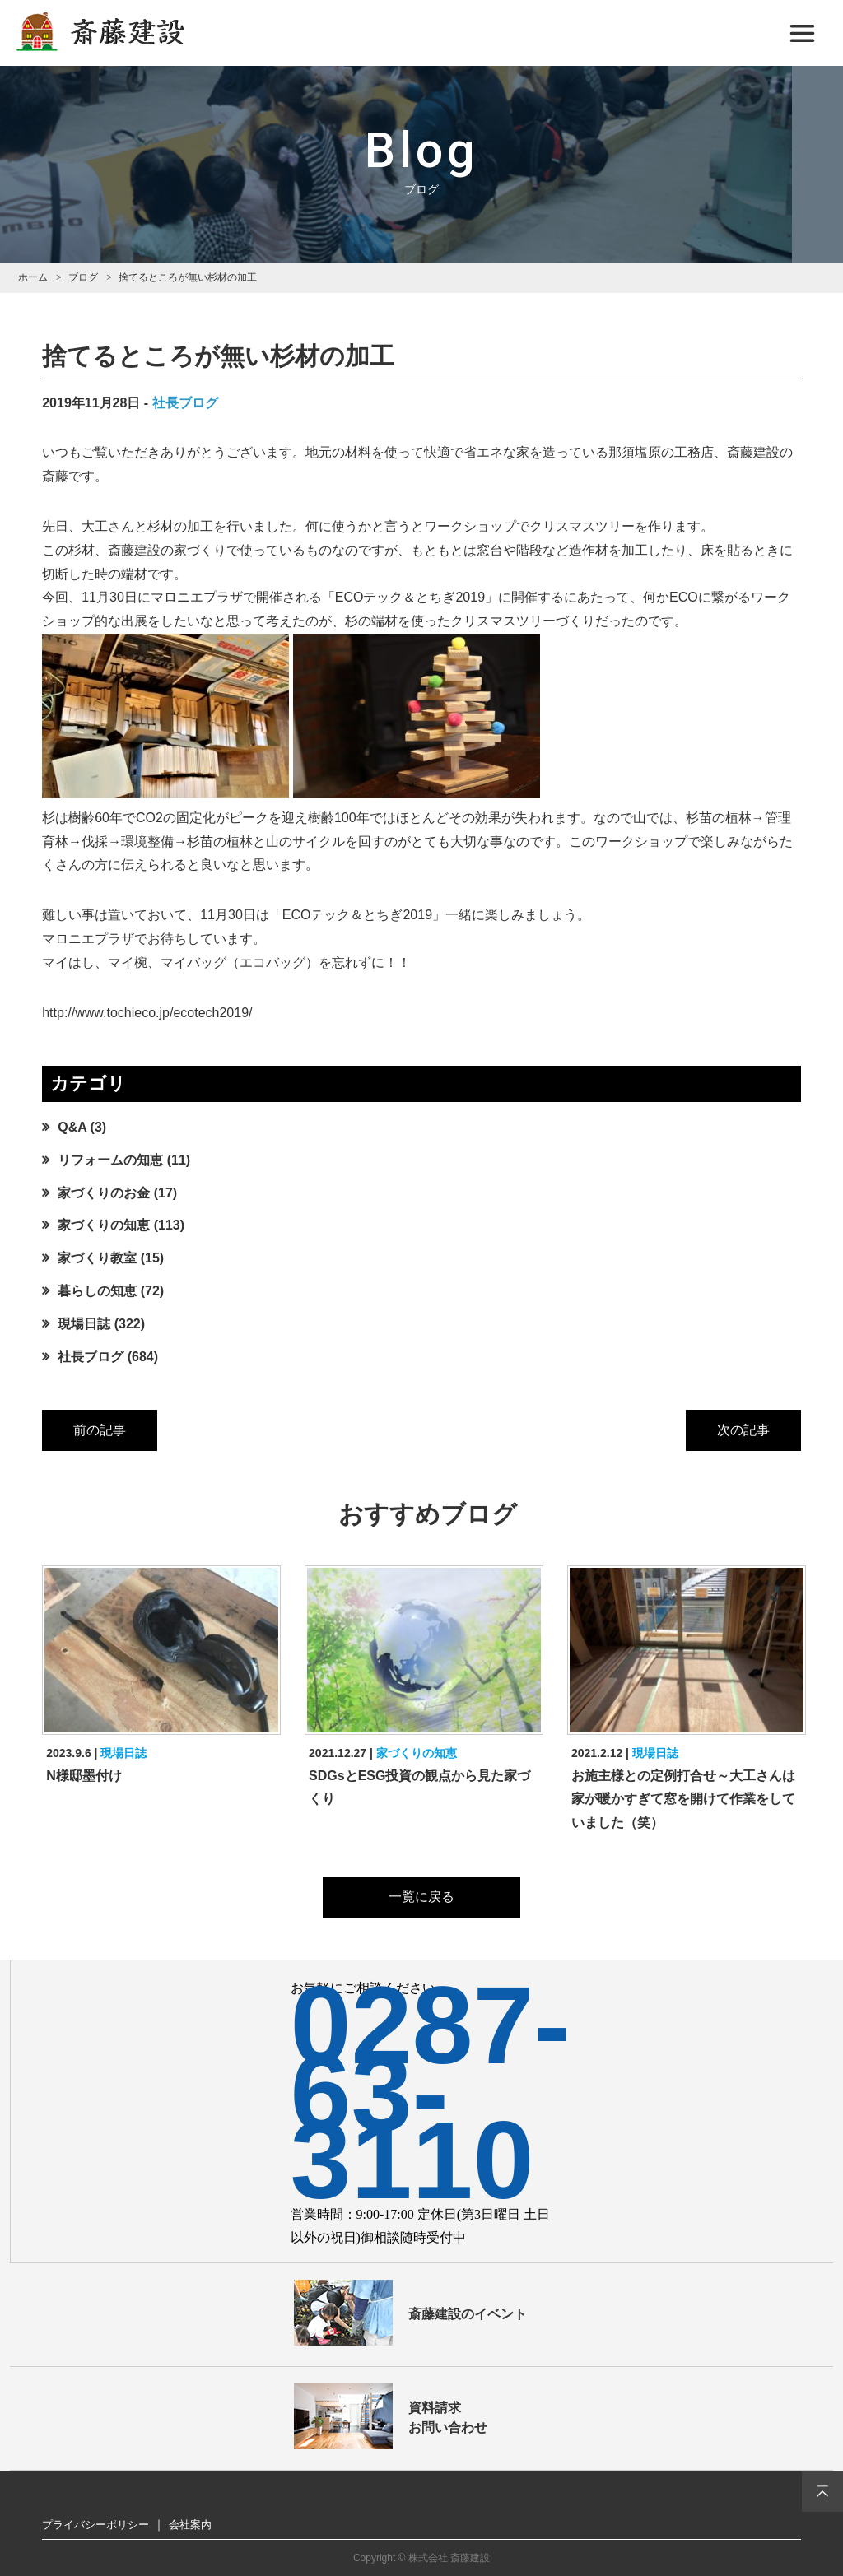  I want to click on 前の記事, so click(99, 1430).